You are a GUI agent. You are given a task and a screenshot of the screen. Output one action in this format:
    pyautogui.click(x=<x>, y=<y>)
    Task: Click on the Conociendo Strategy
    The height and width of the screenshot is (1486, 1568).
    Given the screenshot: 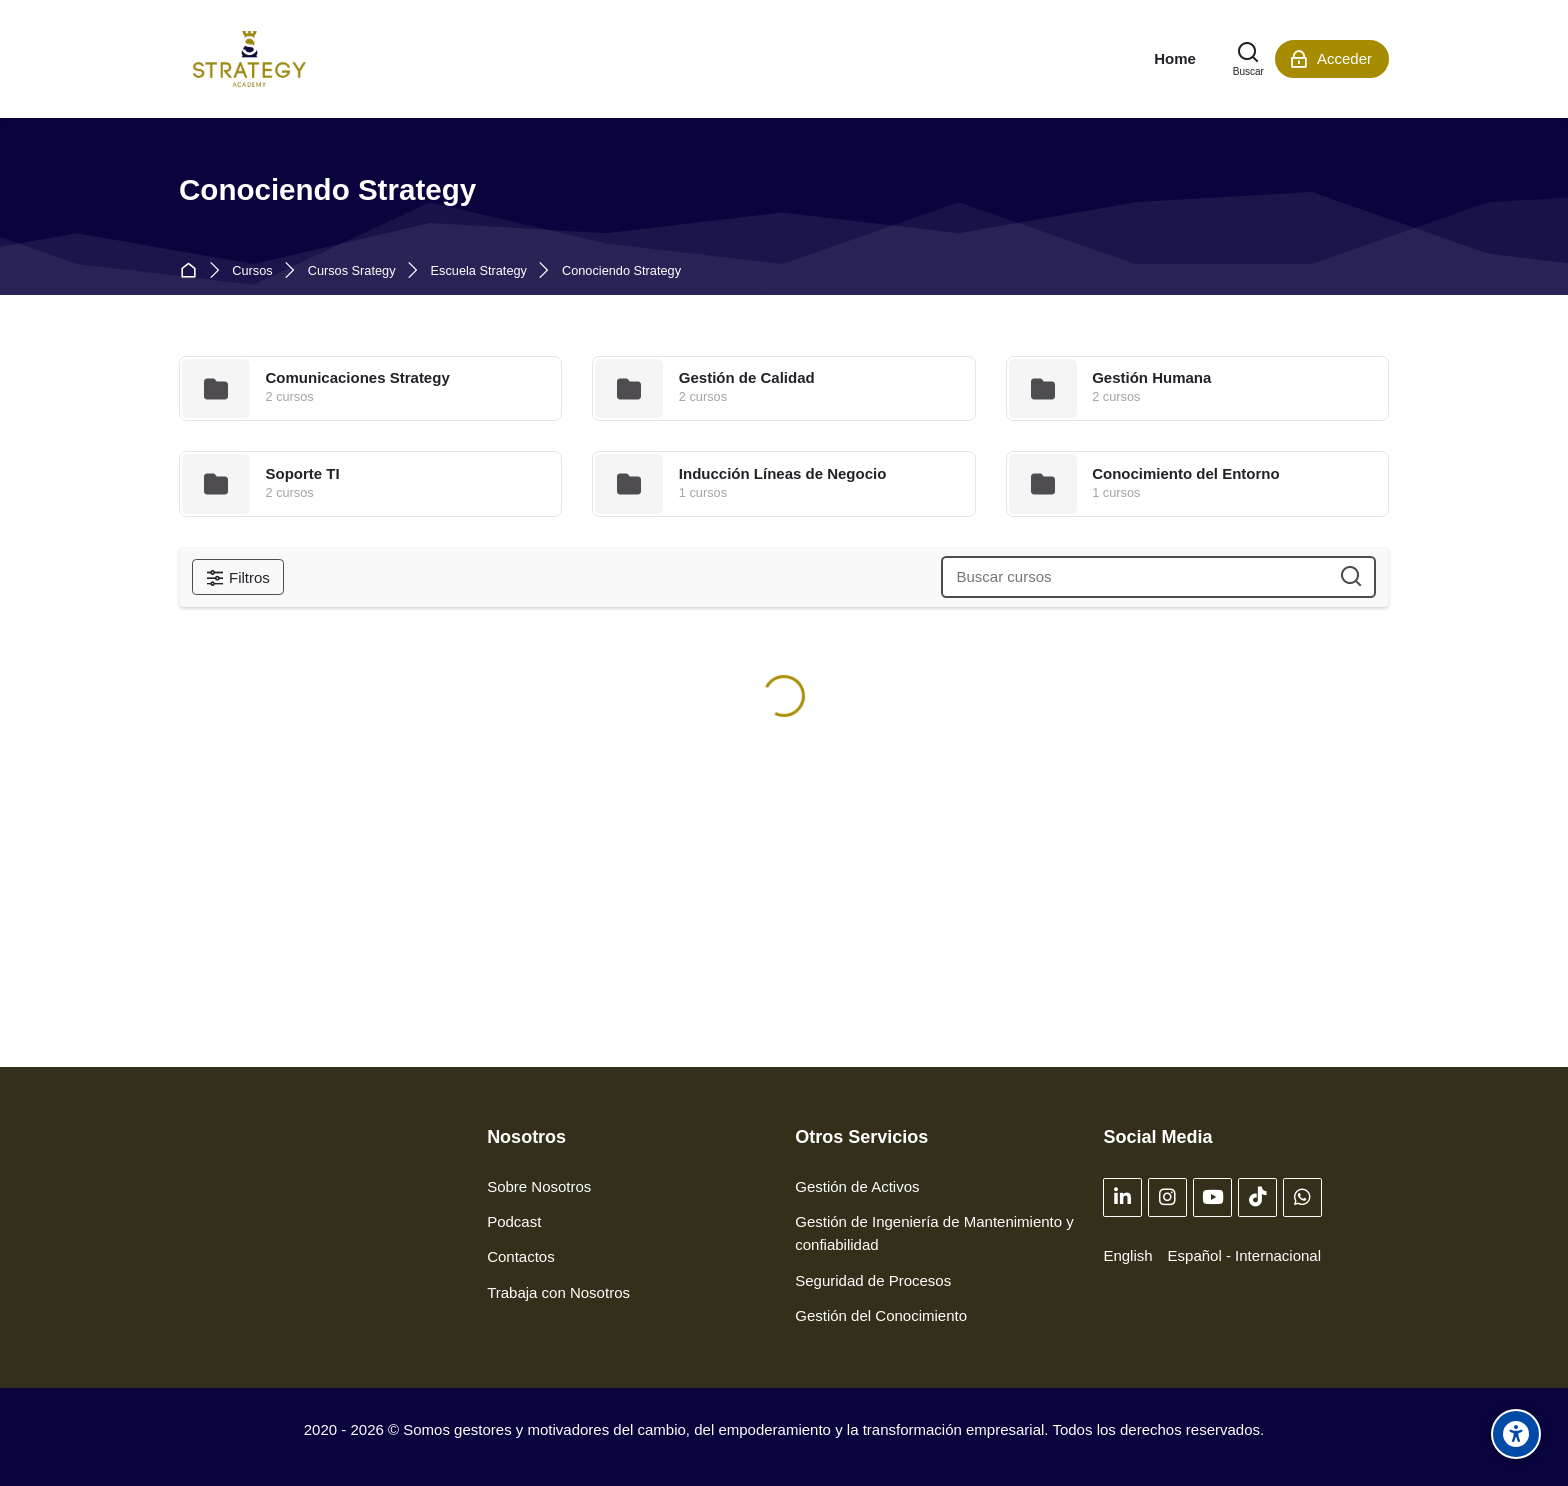 What is the action you would take?
    pyautogui.click(x=621, y=271)
    